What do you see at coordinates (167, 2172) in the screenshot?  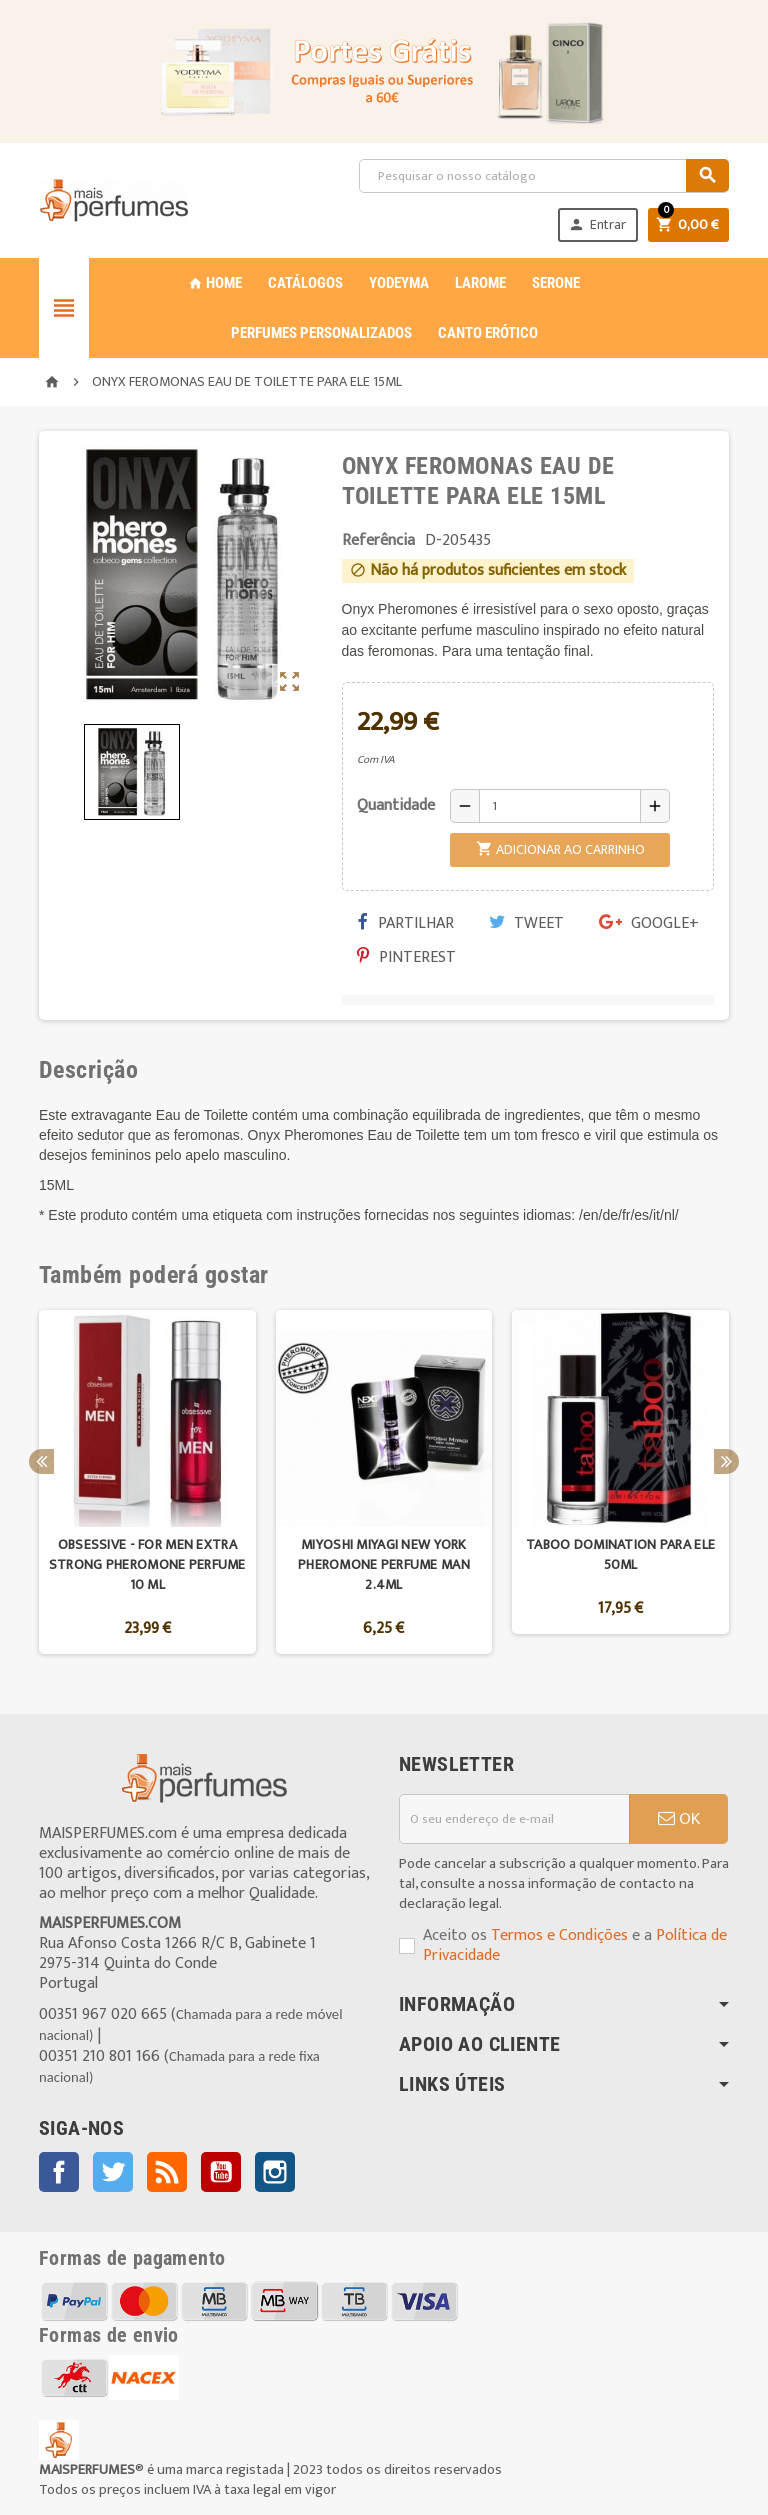 I see `Rss` at bounding box center [167, 2172].